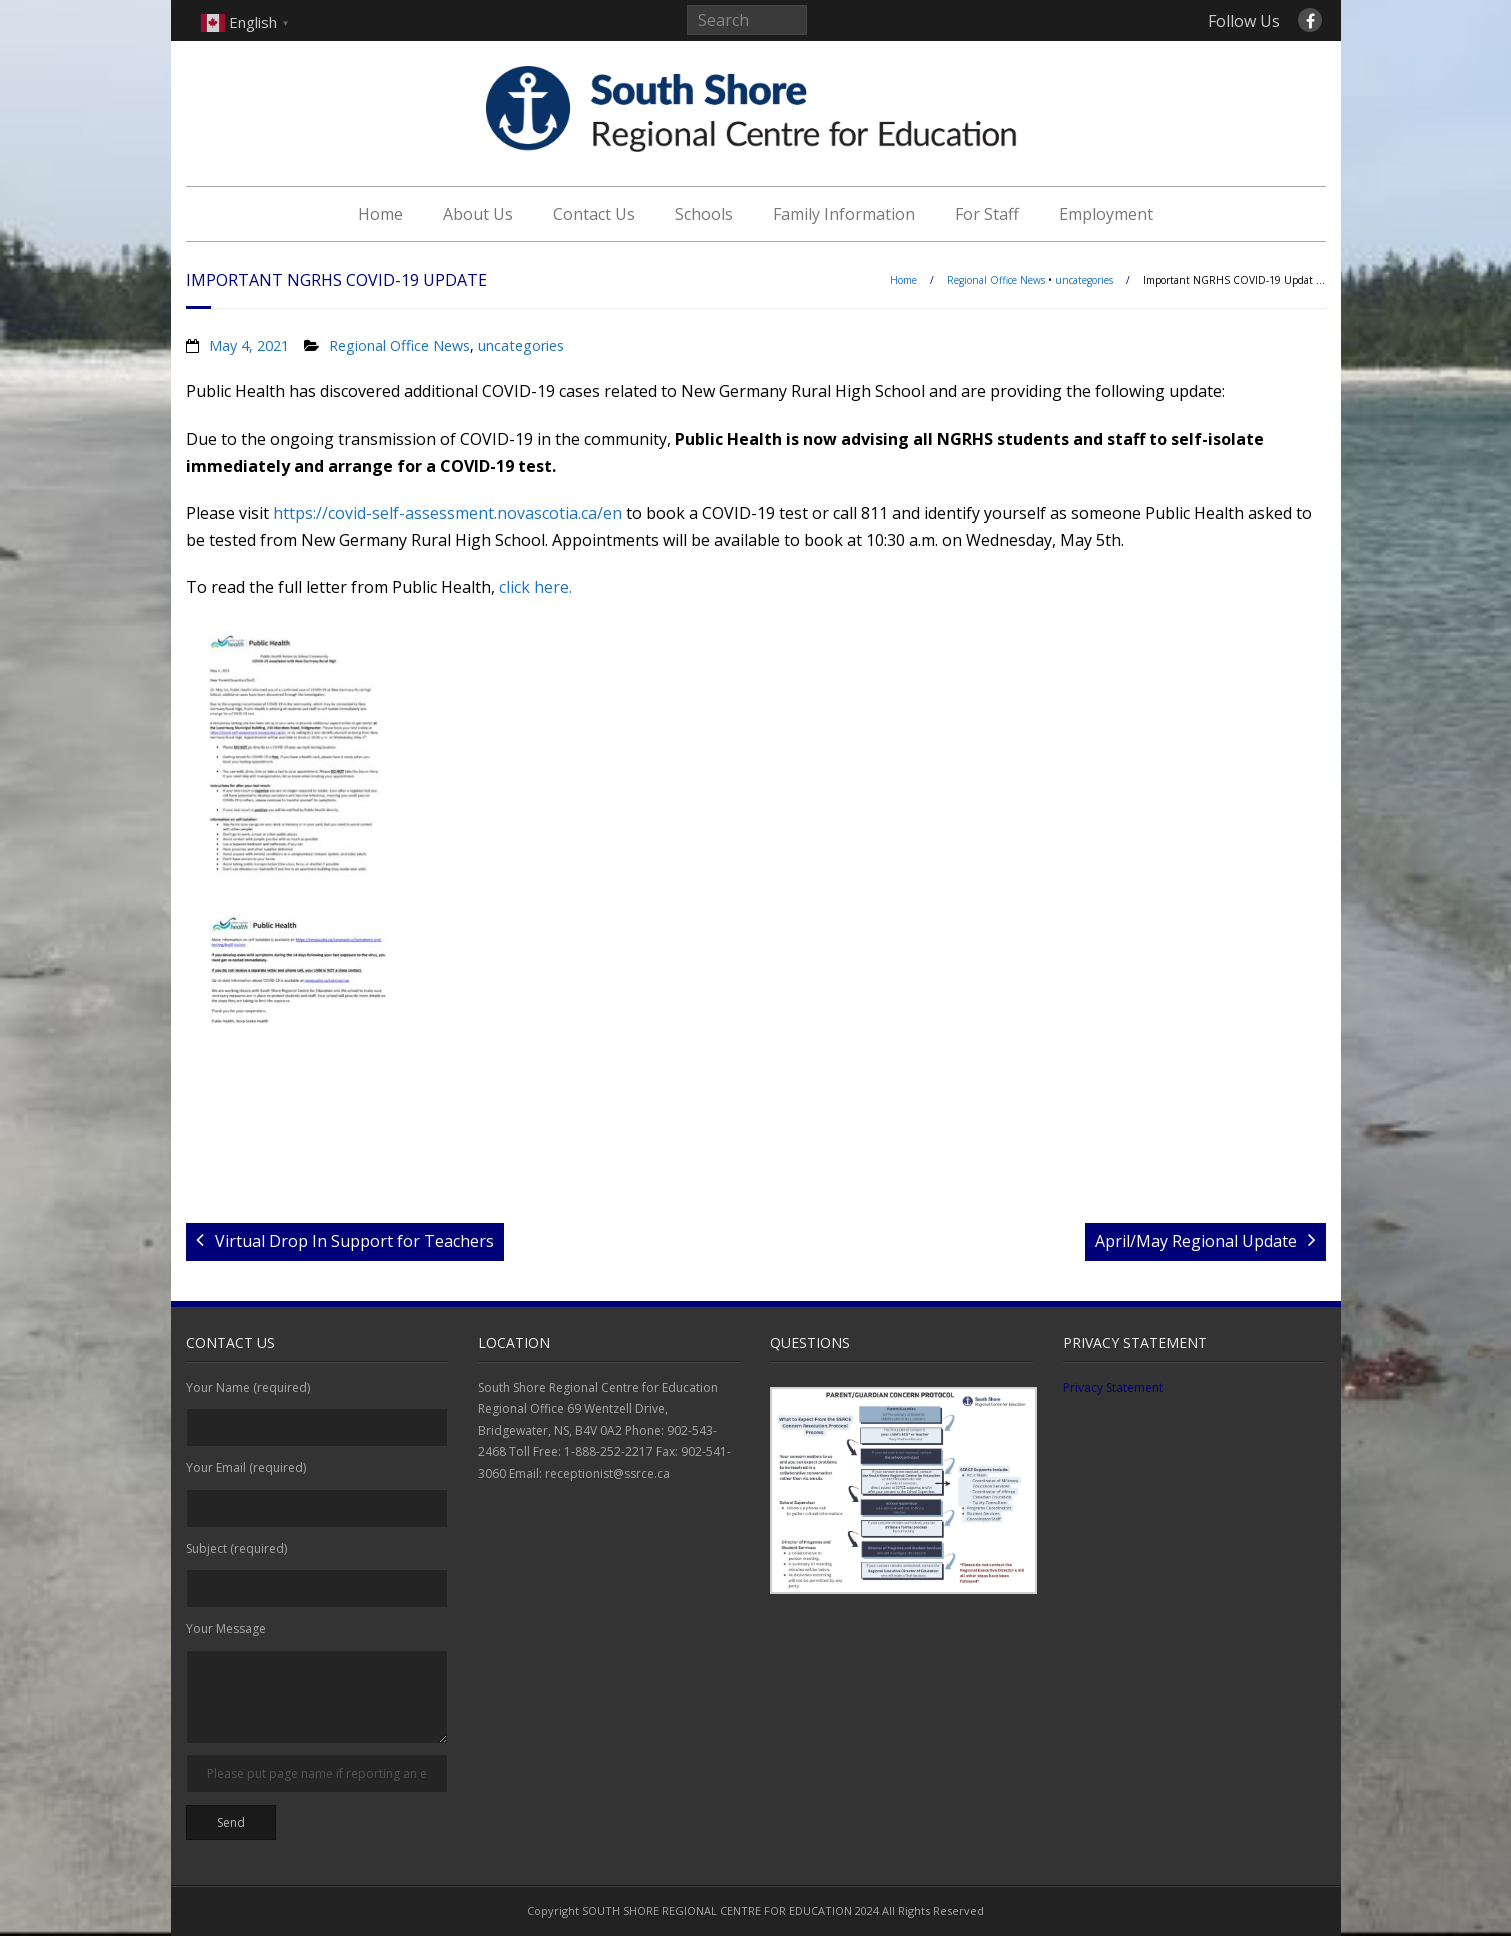  What do you see at coordinates (380, 214) in the screenshot?
I see `Home` at bounding box center [380, 214].